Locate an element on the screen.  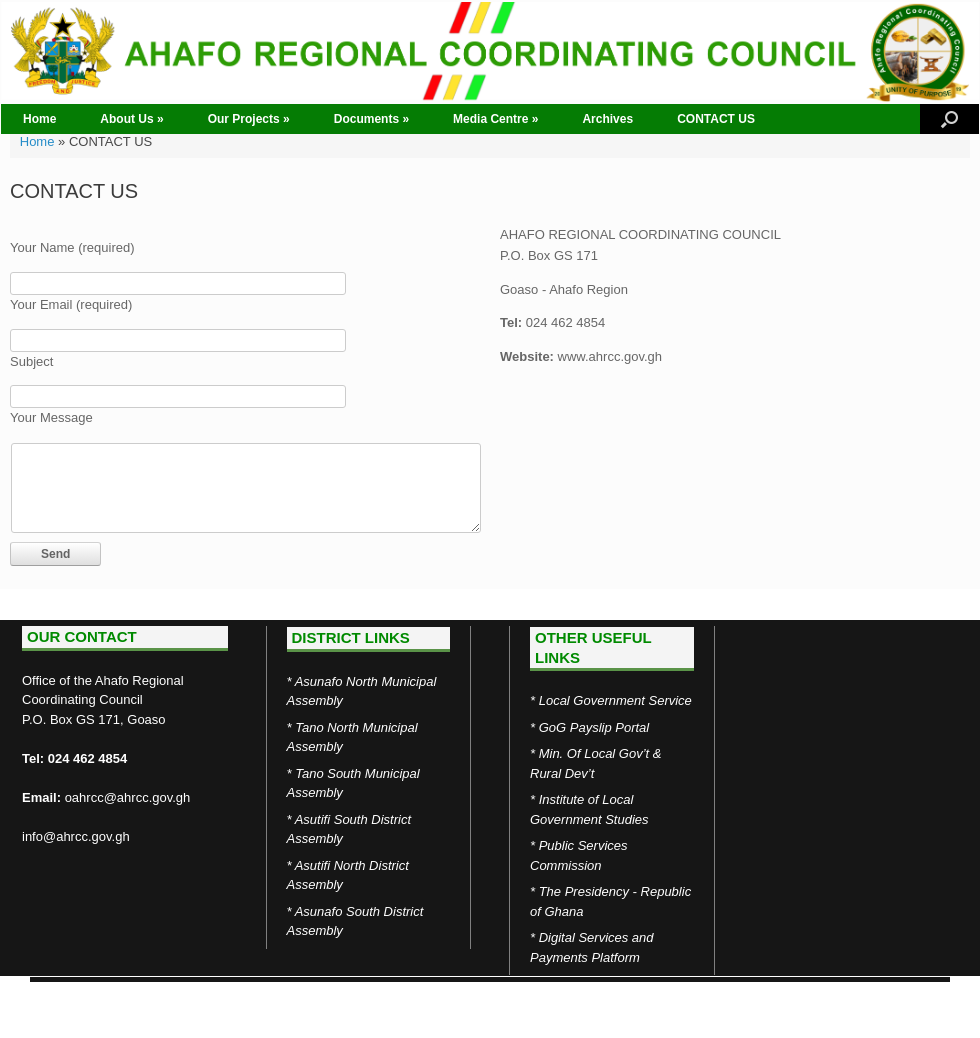
Archives is located at coordinates (607, 119).